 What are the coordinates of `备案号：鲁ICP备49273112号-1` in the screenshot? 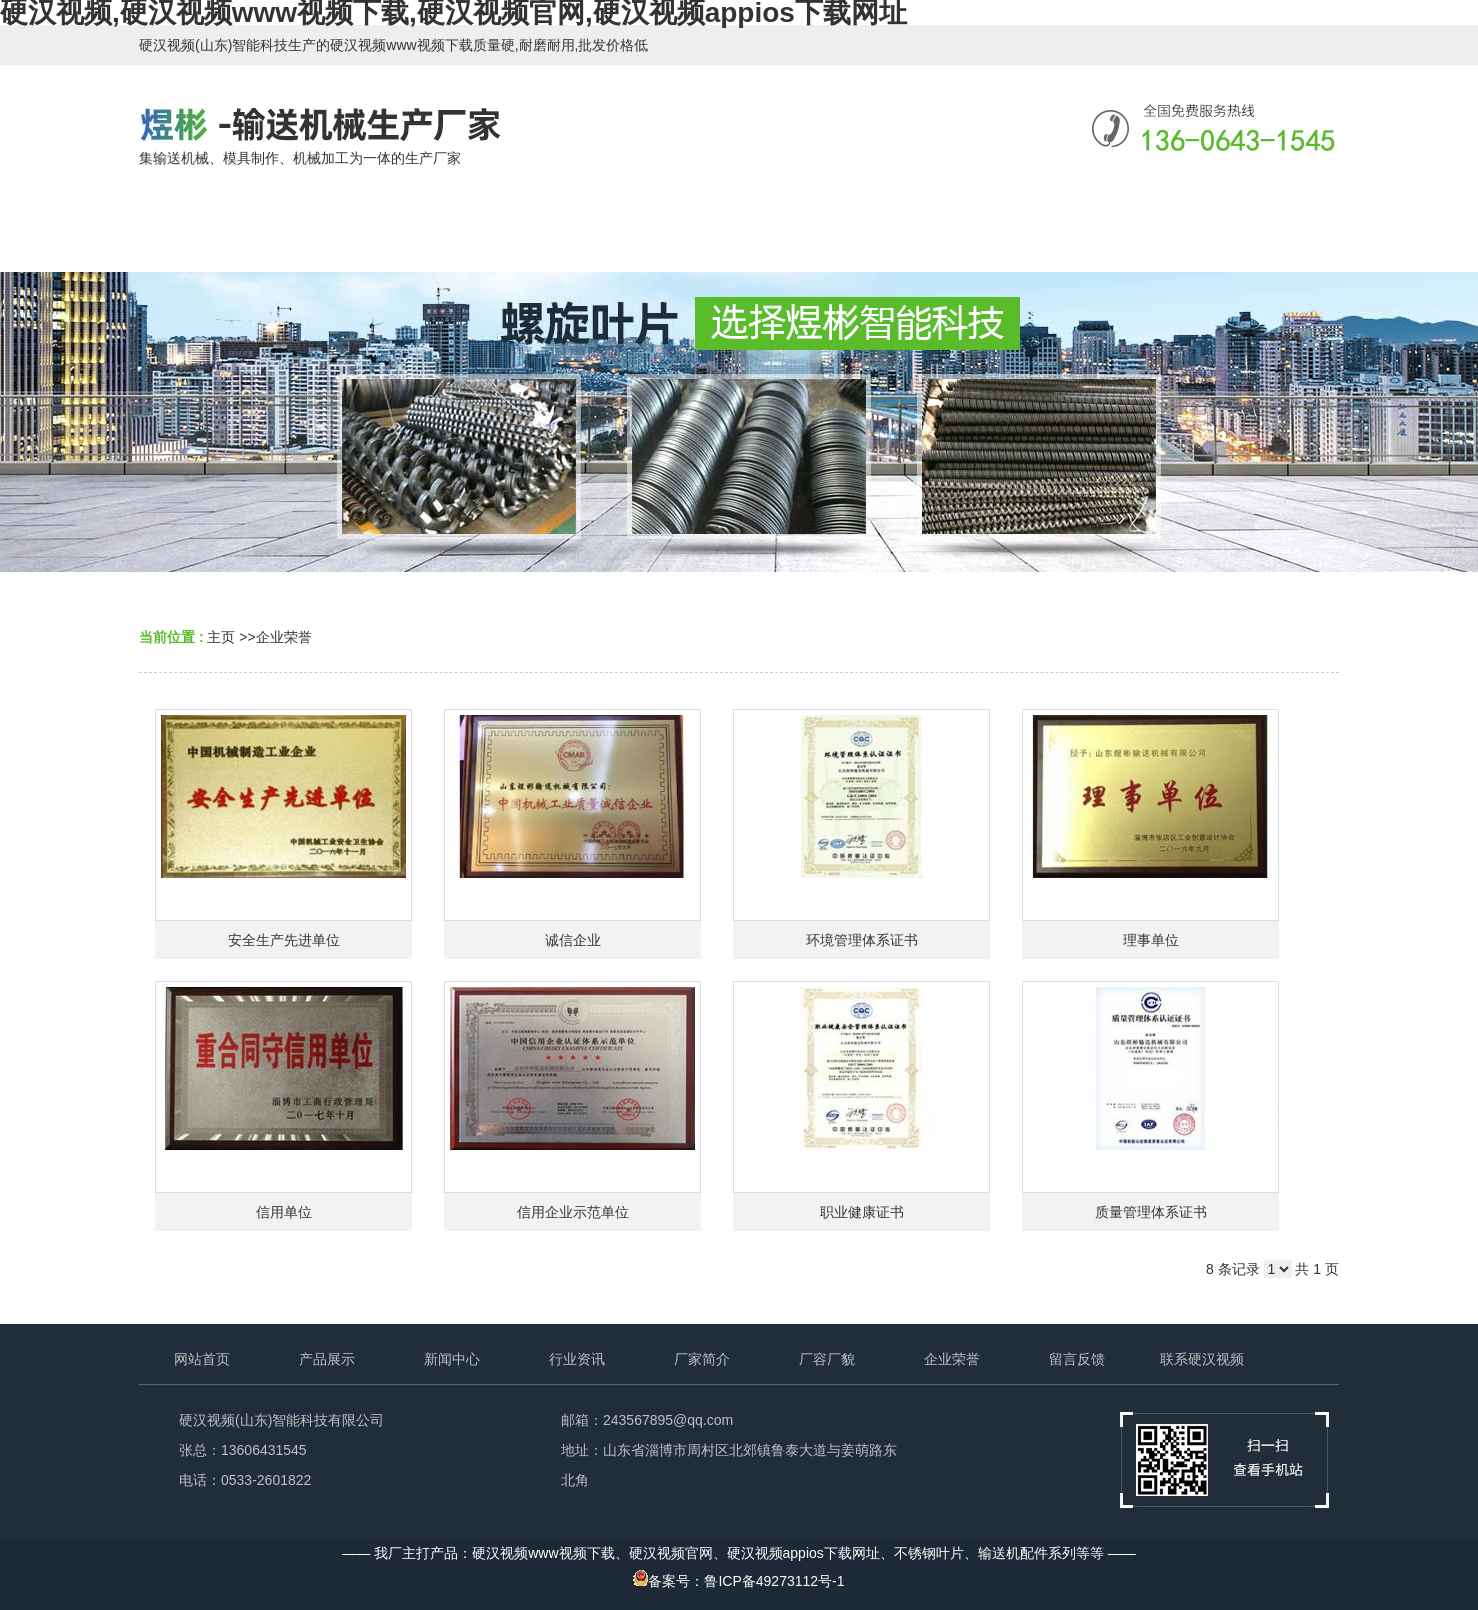 It's located at (738, 1581).